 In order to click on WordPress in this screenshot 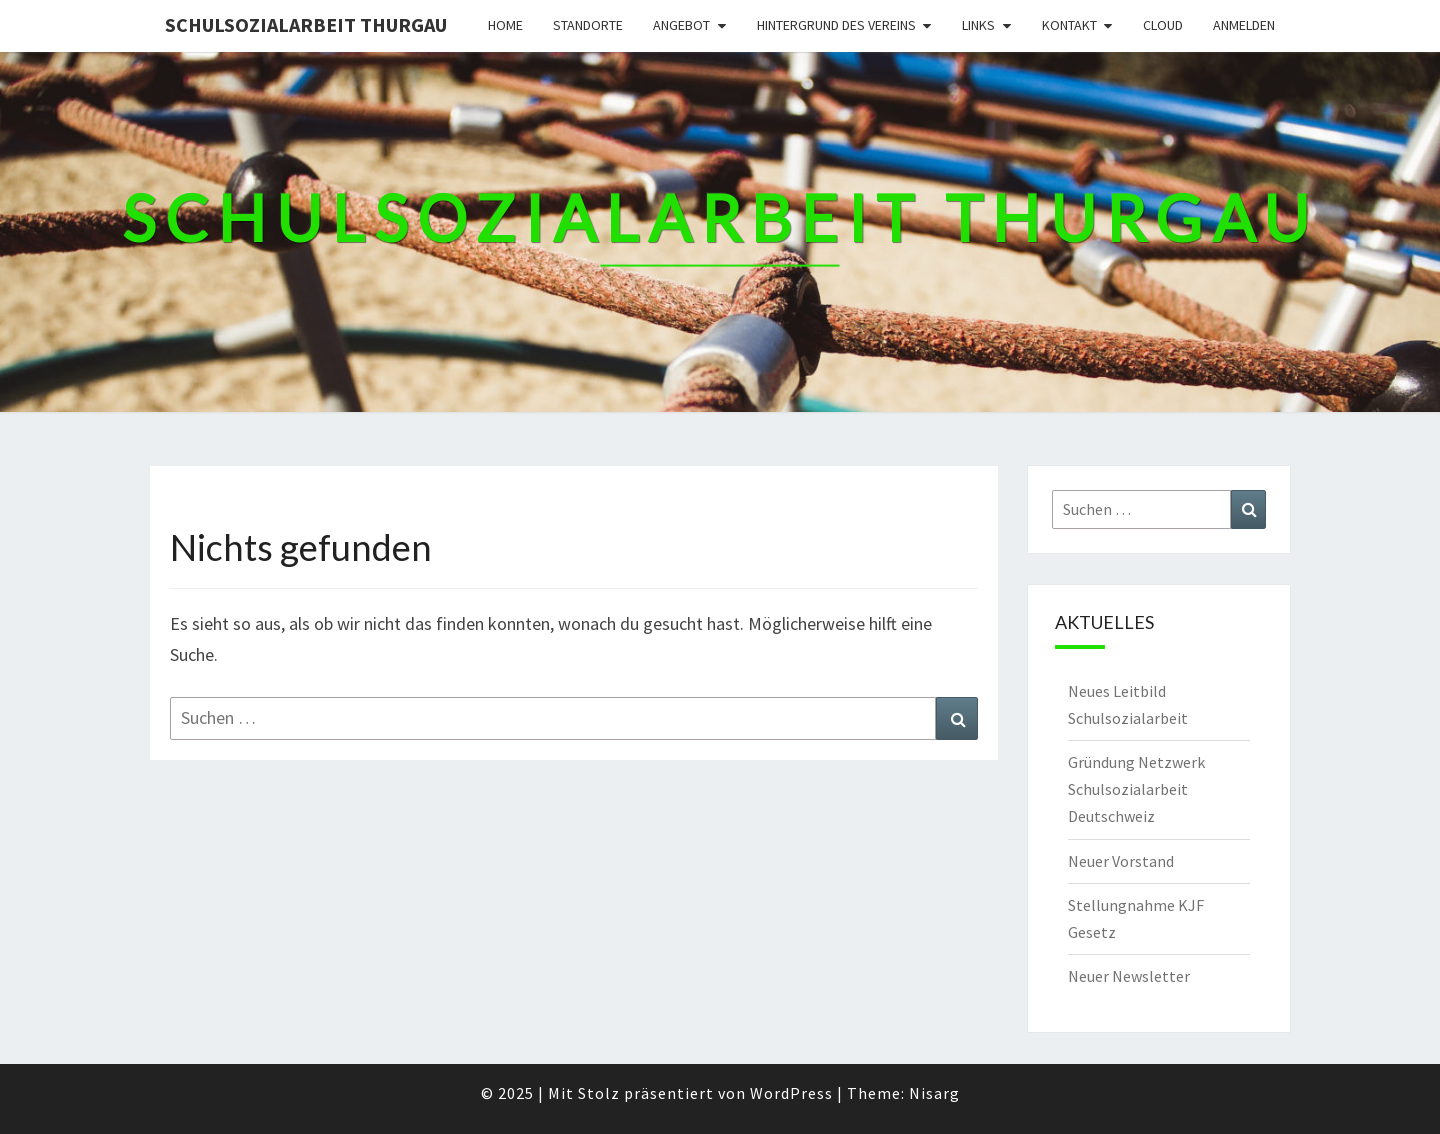, I will do `click(791, 1093)`.